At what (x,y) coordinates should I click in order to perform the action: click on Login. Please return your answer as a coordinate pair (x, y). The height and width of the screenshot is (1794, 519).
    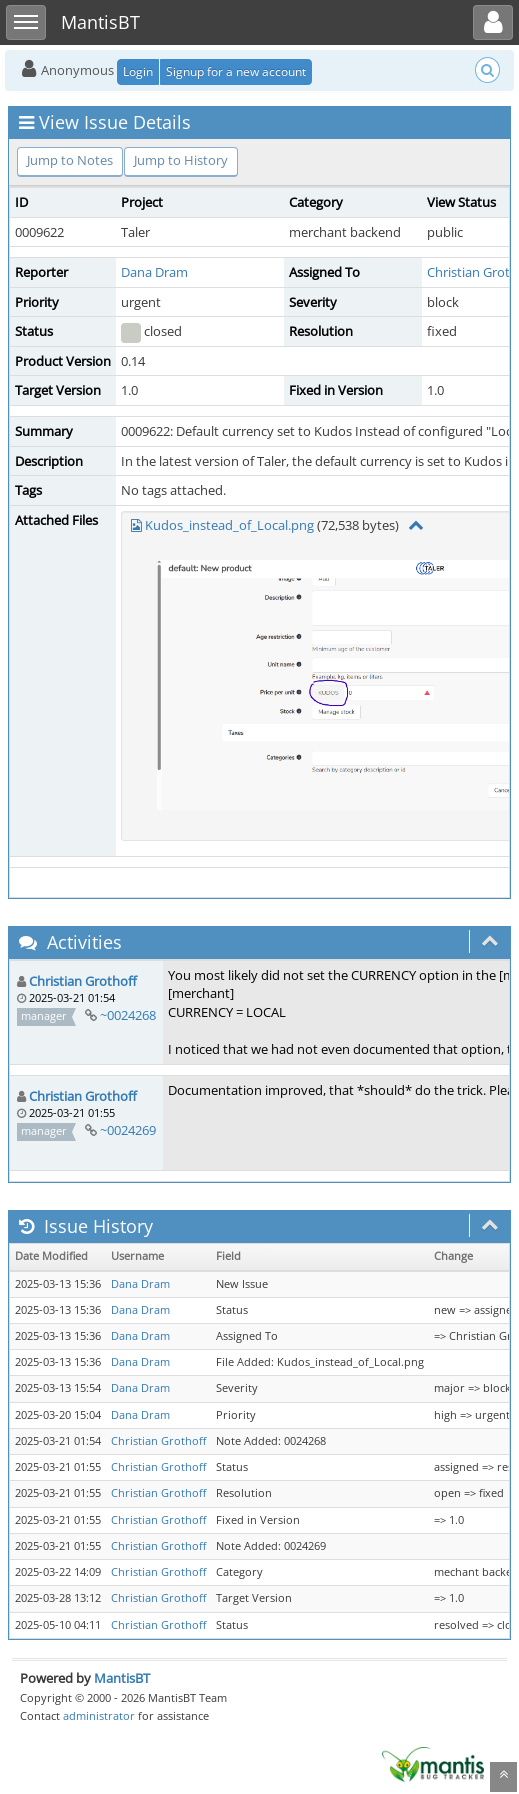
    Looking at the image, I should click on (138, 71).